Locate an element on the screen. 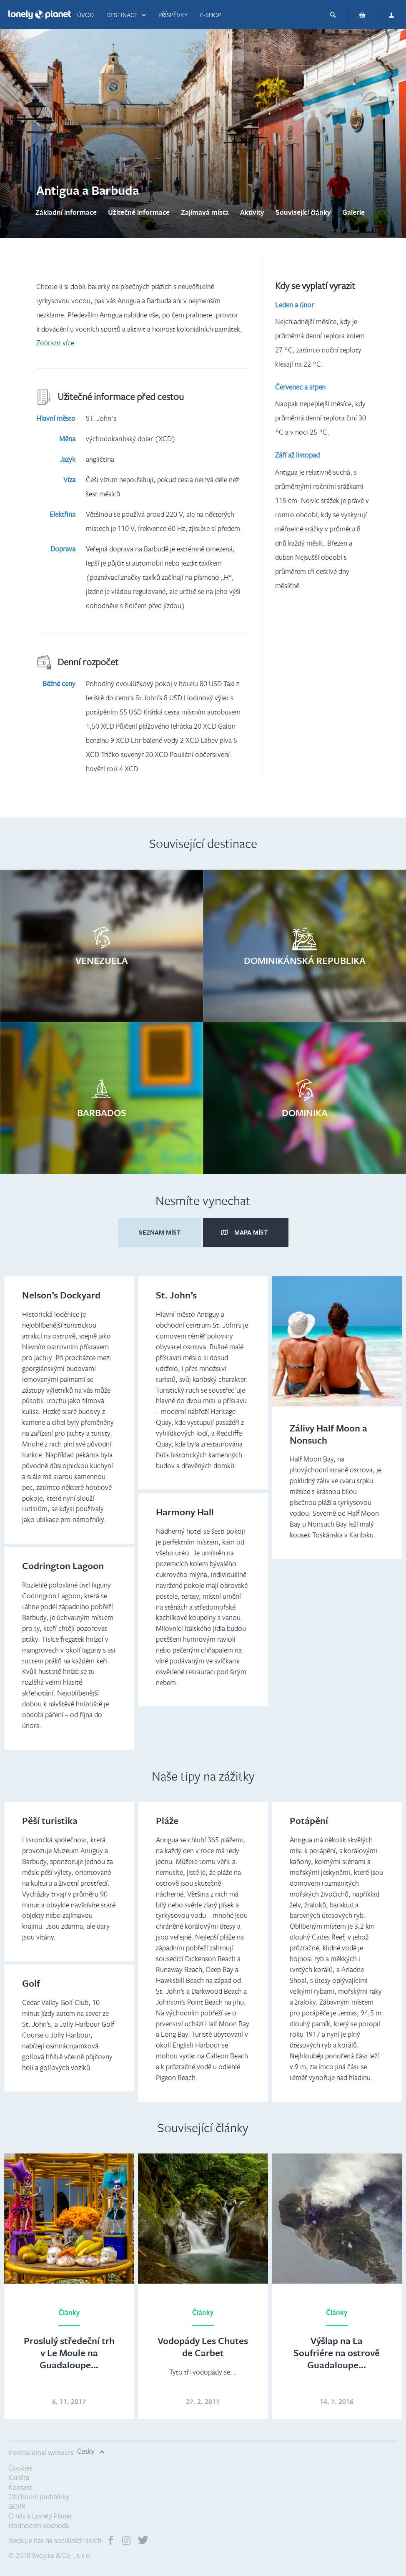  Obchodní podmínky is located at coordinates (38, 2496).